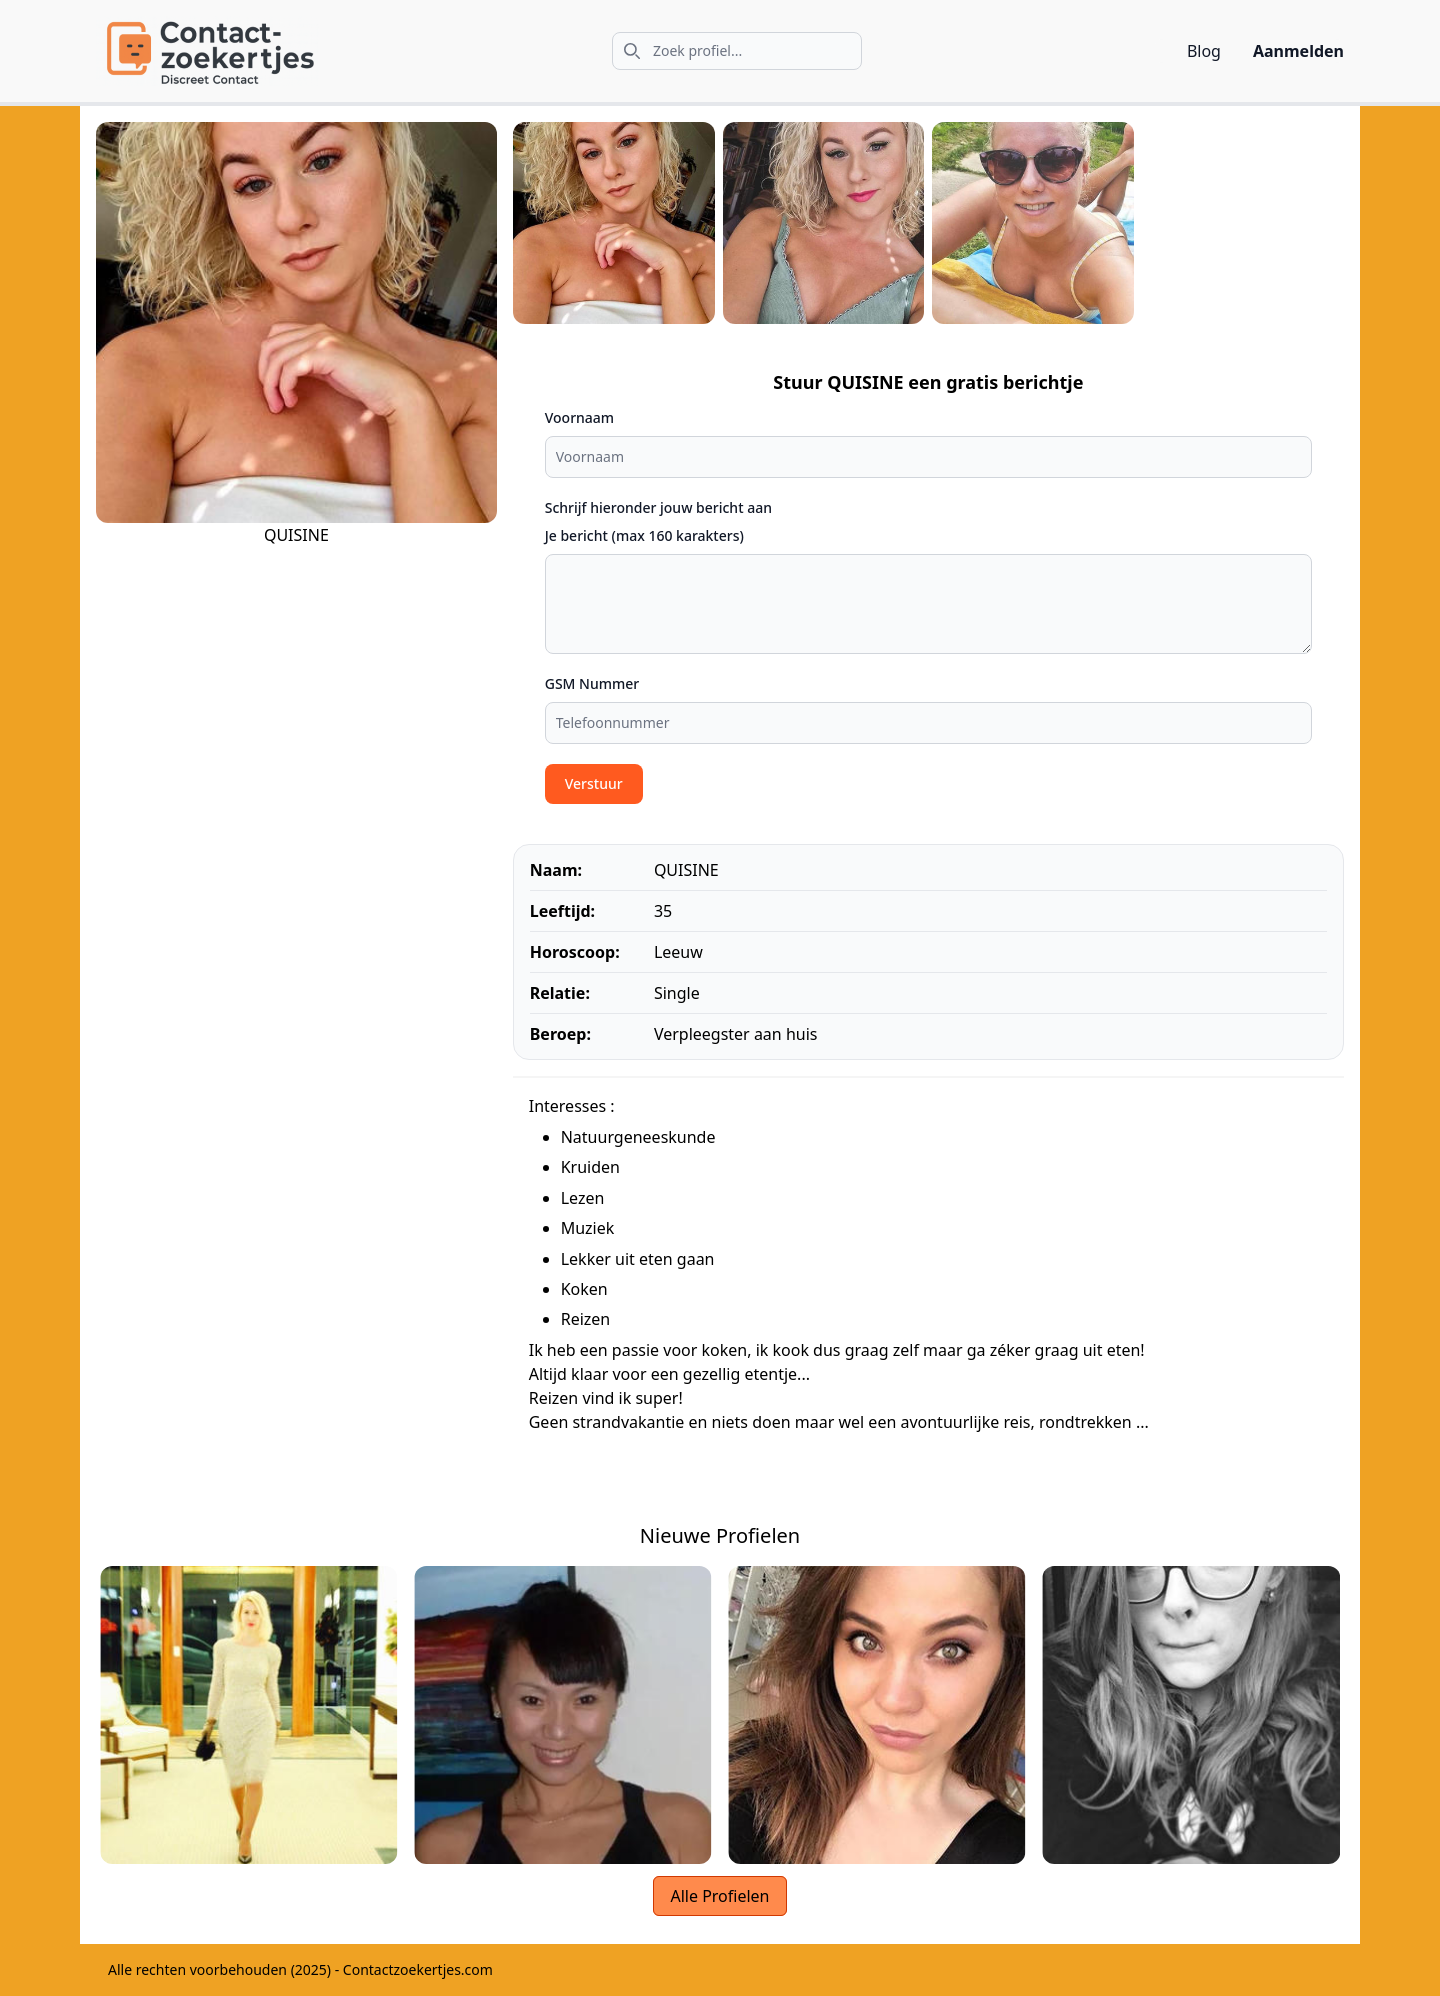 The image size is (1440, 1996). I want to click on Blog, so click(1204, 51).